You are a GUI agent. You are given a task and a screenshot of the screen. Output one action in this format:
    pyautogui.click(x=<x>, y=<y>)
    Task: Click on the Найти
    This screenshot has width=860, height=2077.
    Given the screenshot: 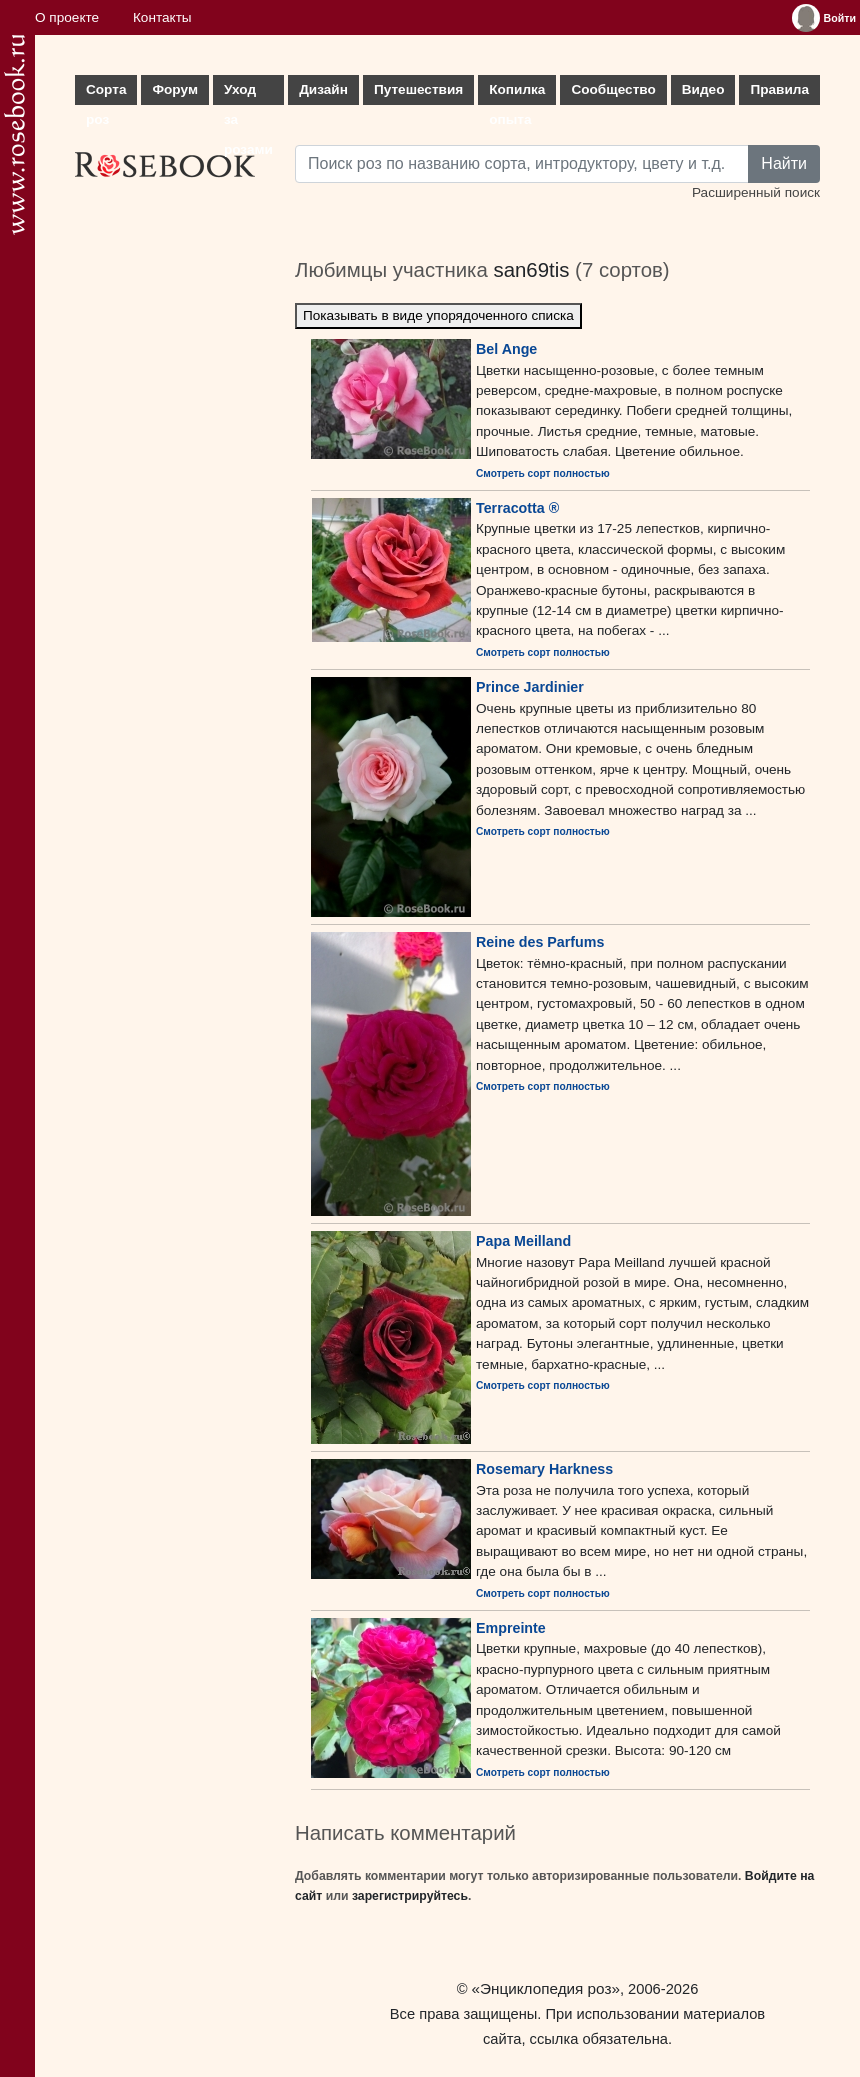 What is the action you would take?
    pyautogui.click(x=784, y=163)
    